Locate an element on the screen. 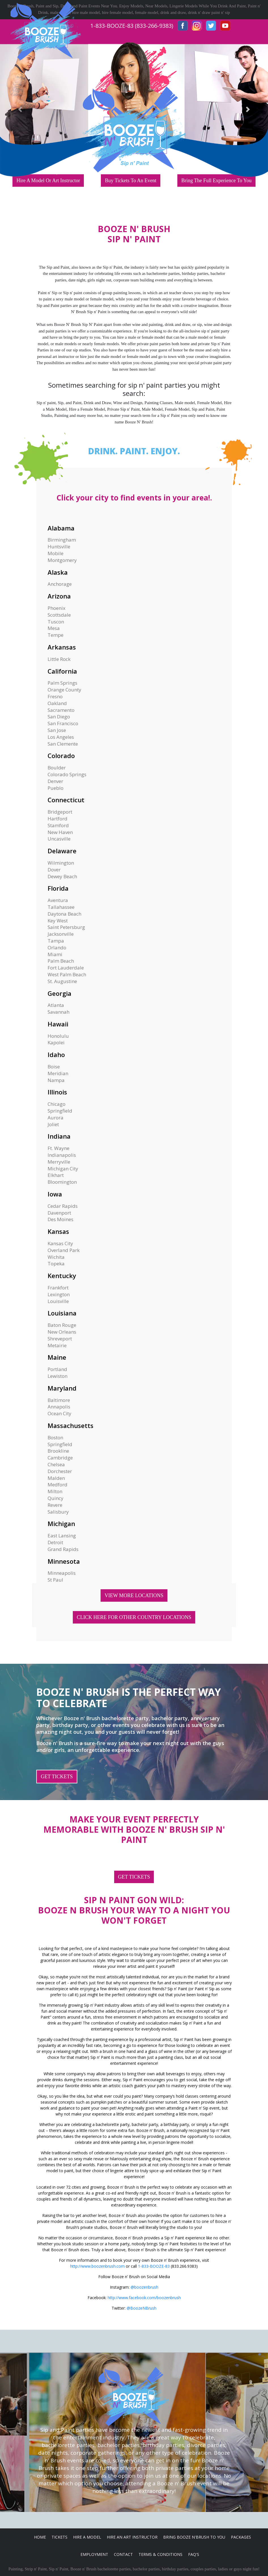 The width and height of the screenshot is (268, 2576). Little Rock is located at coordinates (59, 659).